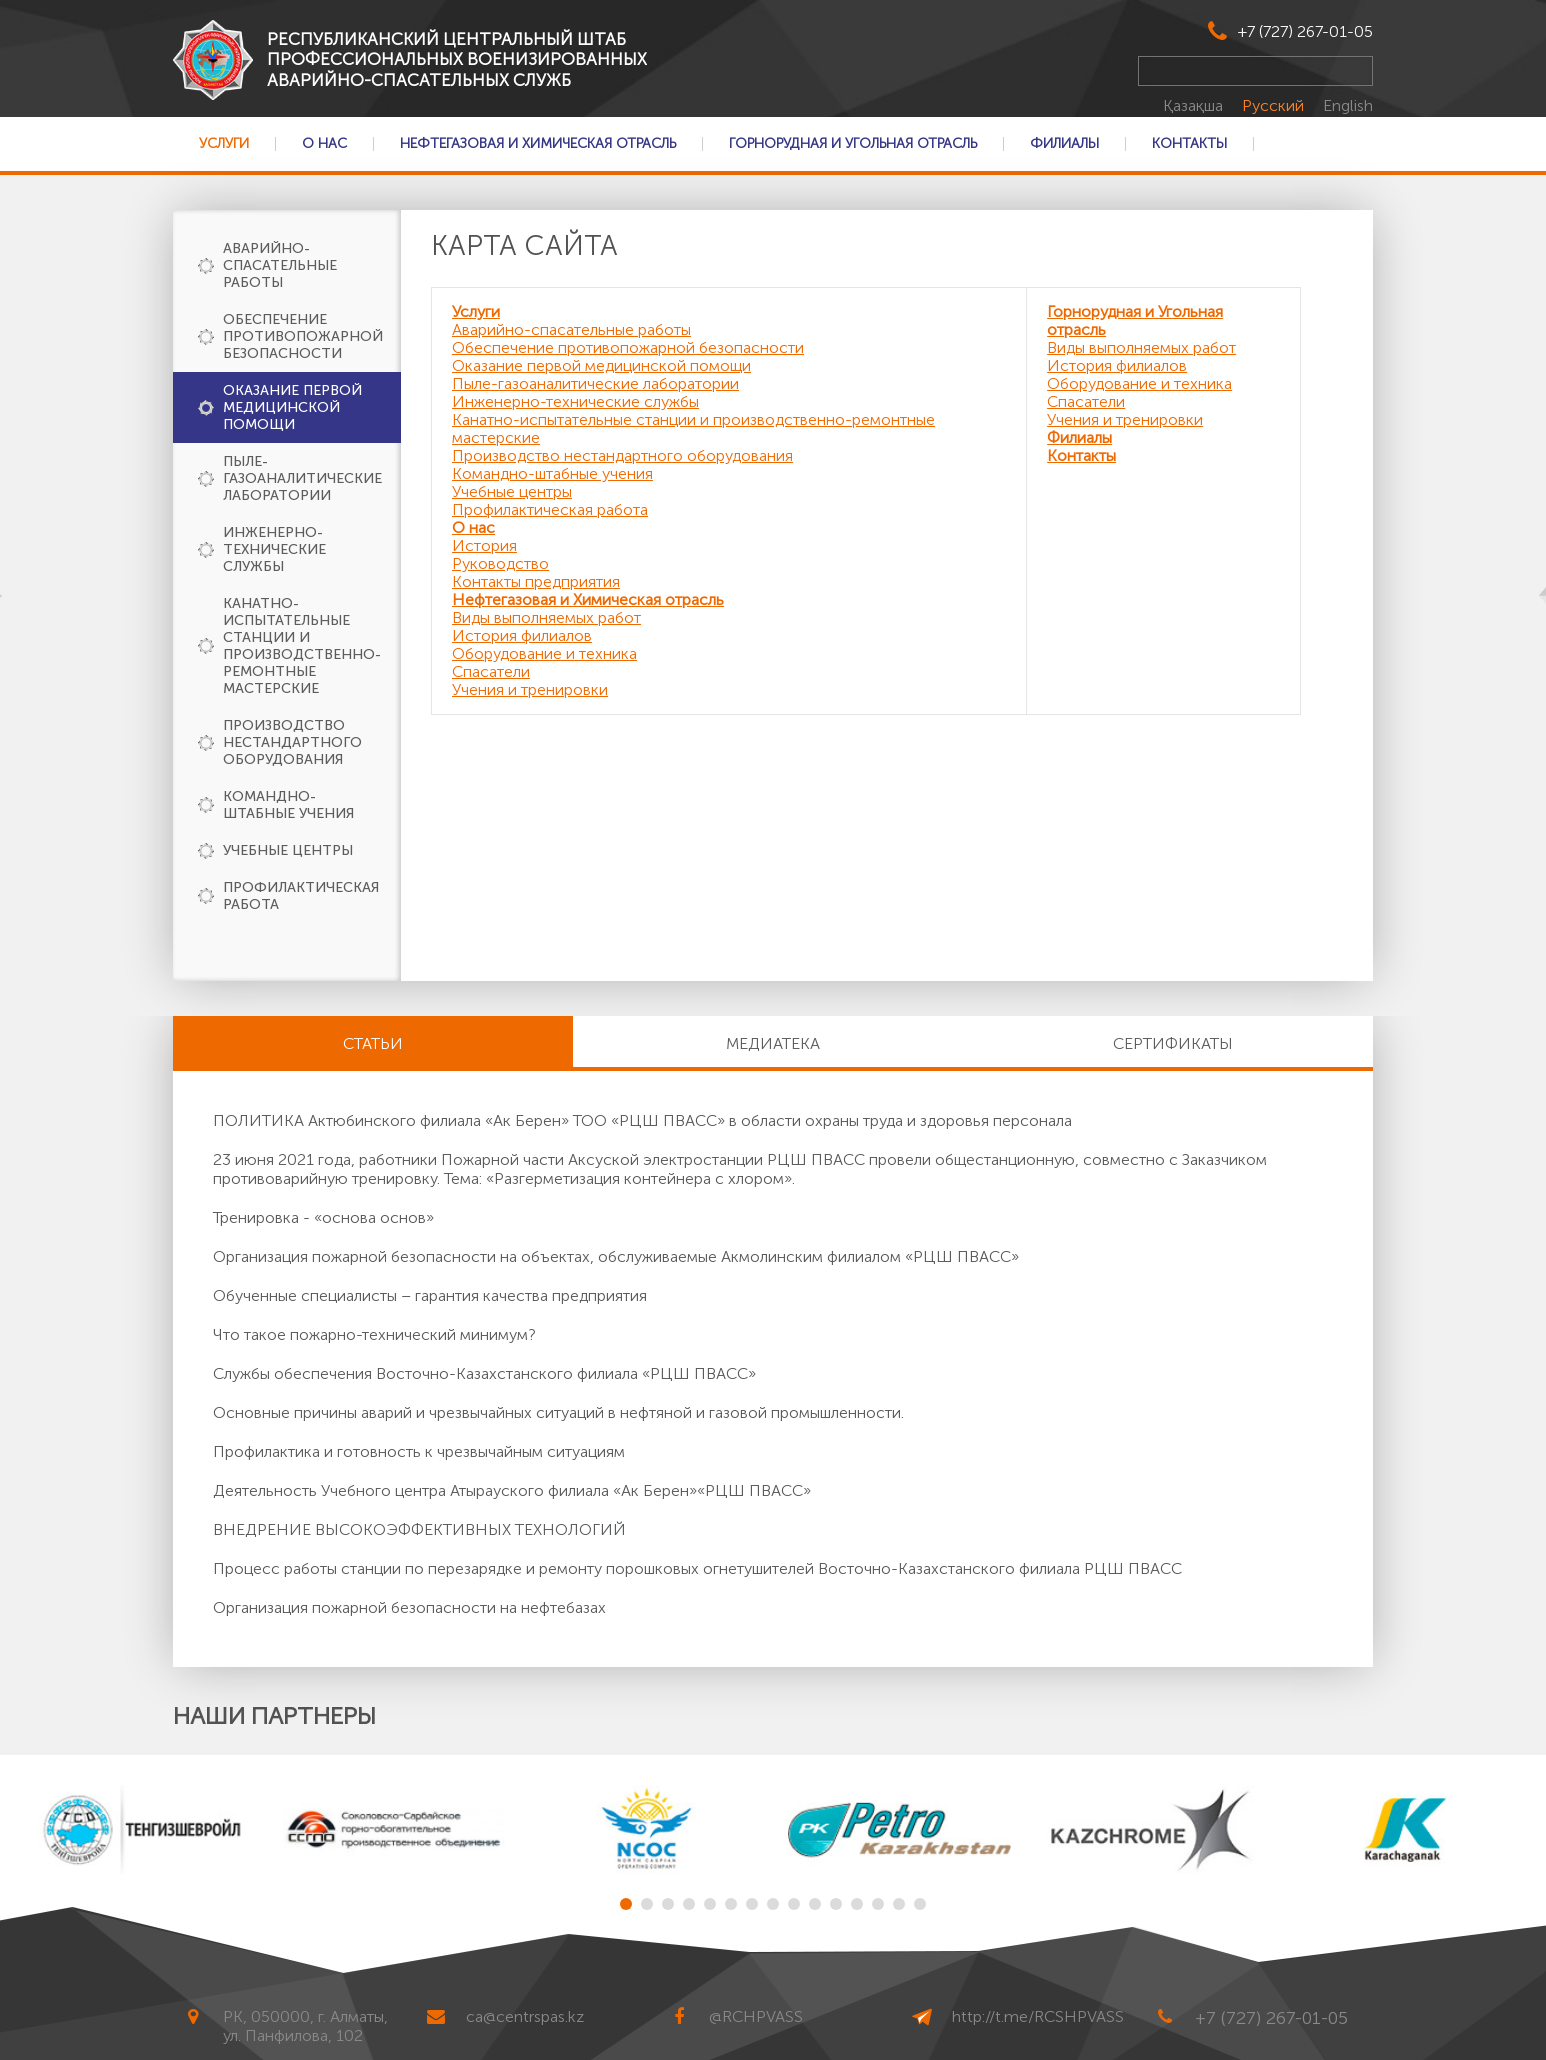 This screenshot has height=2060, width=1546. Describe the element at coordinates (292, 742) in the screenshot. I see `Производство нестандартного оборудования` at that location.